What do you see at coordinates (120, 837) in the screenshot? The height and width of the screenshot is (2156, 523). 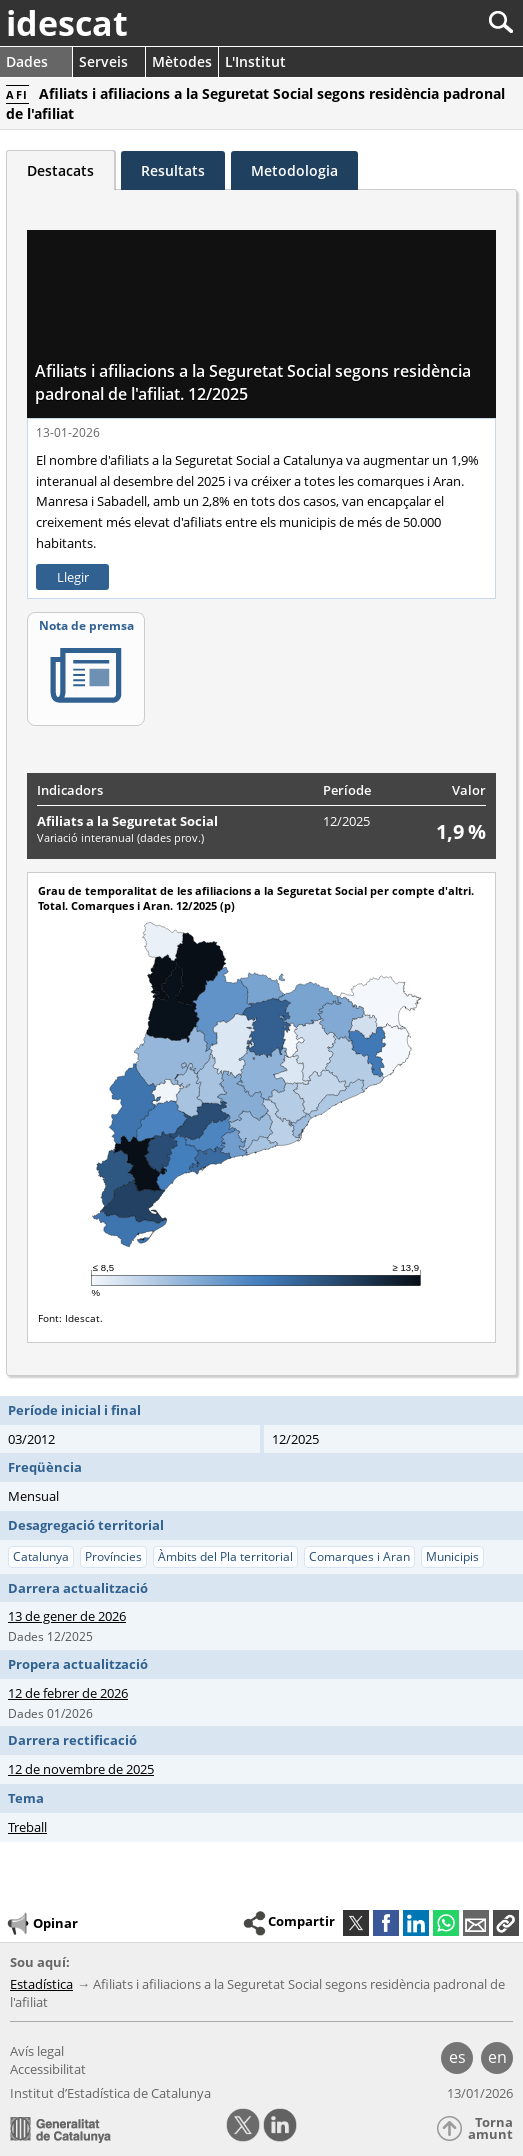 I see `Variació interanual (dades prov.)` at bounding box center [120, 837].